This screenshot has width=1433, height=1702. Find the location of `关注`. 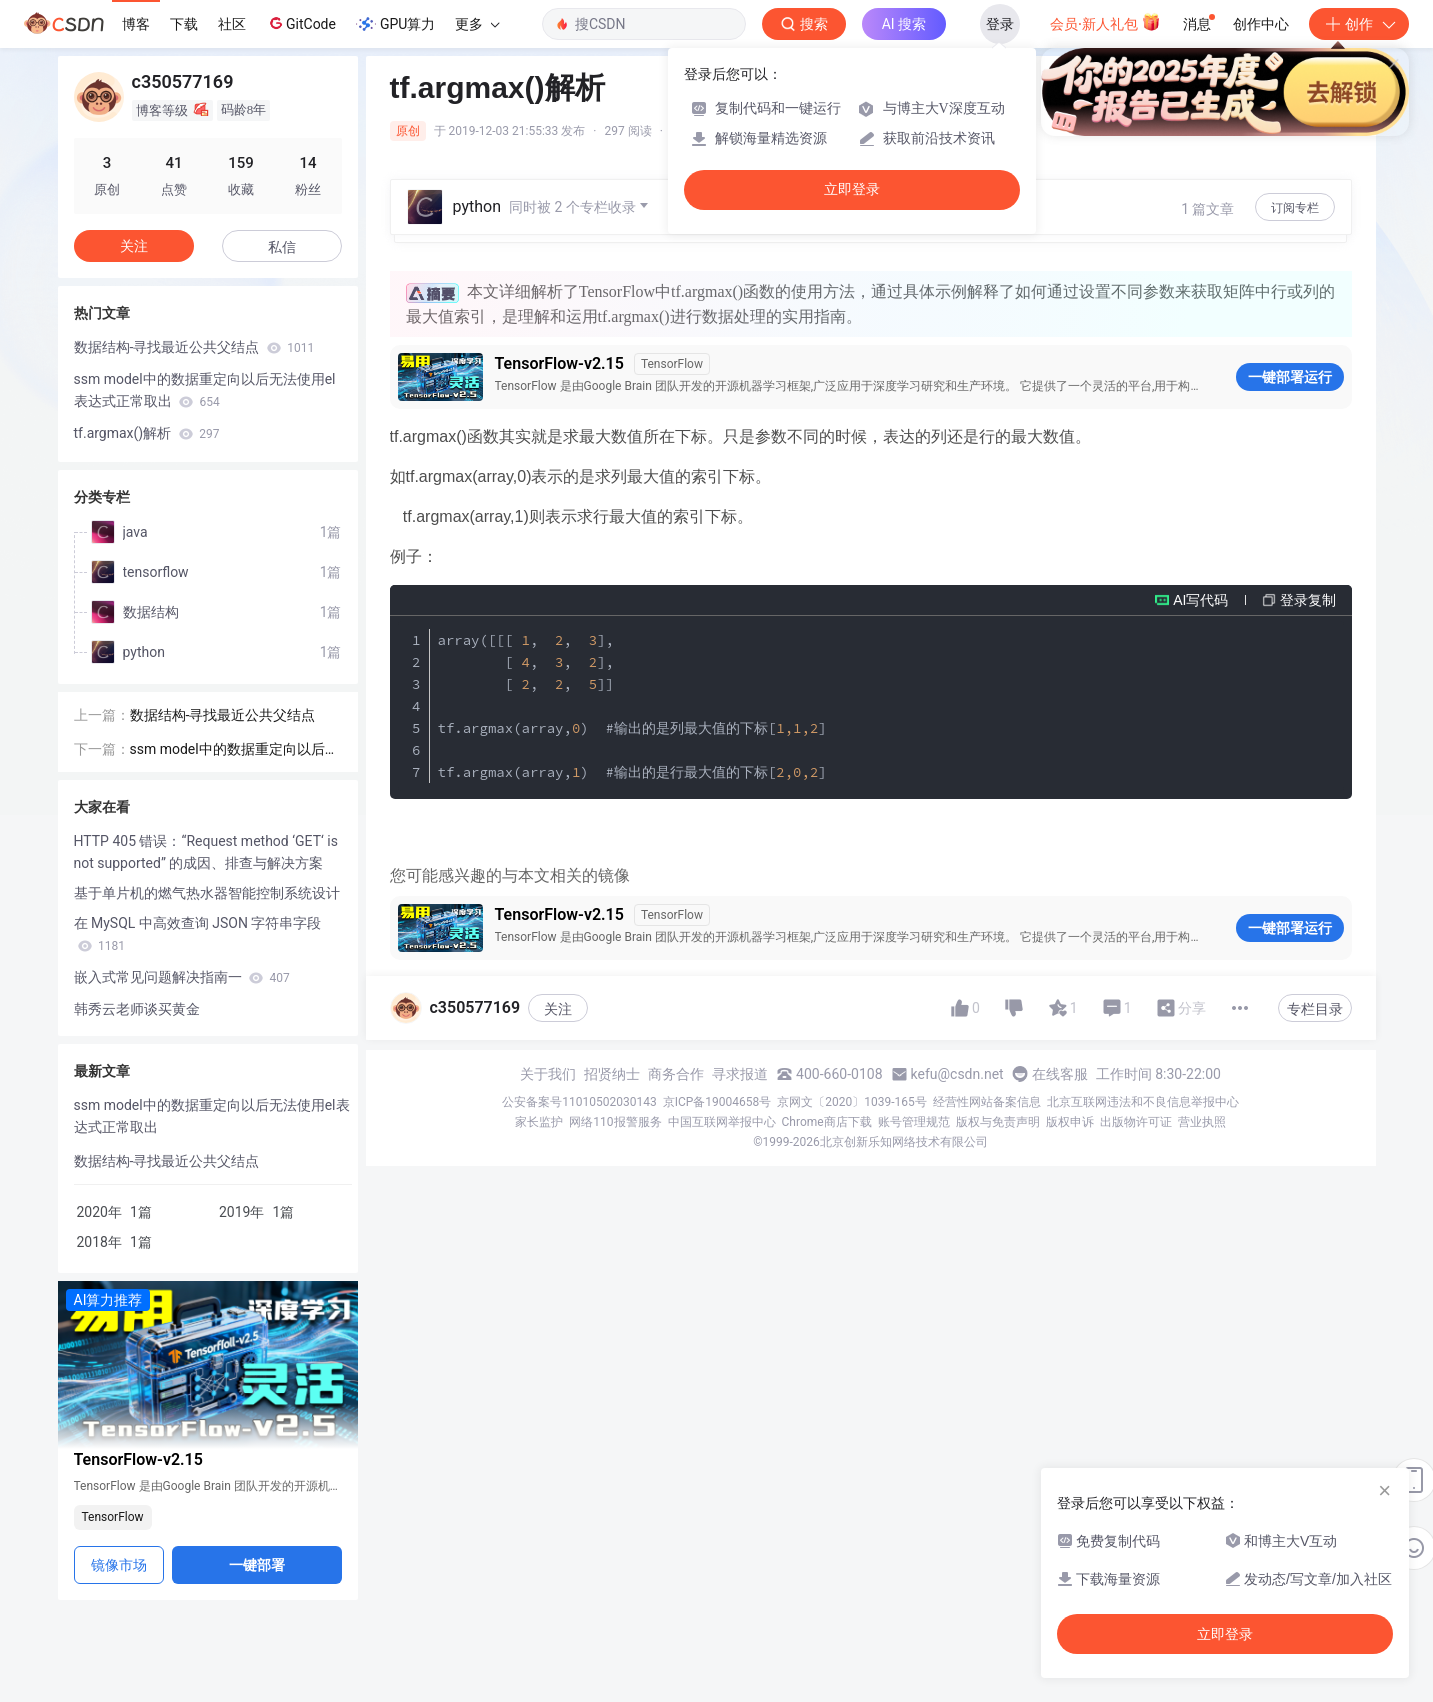

关注 is located at coordinates (558, 1009).